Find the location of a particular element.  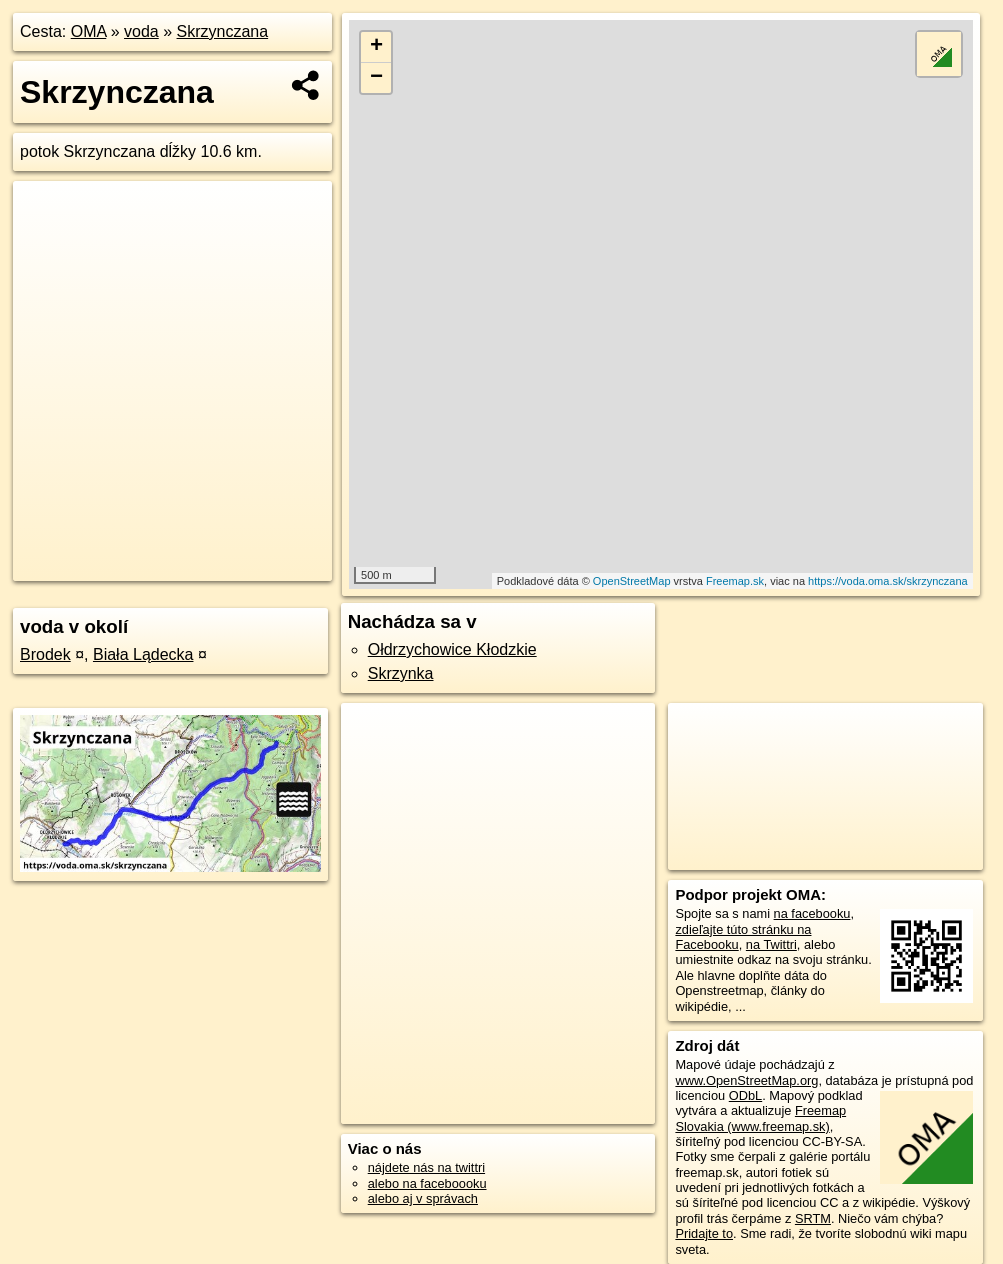

na facebooku is located at coordinates (812, 913).